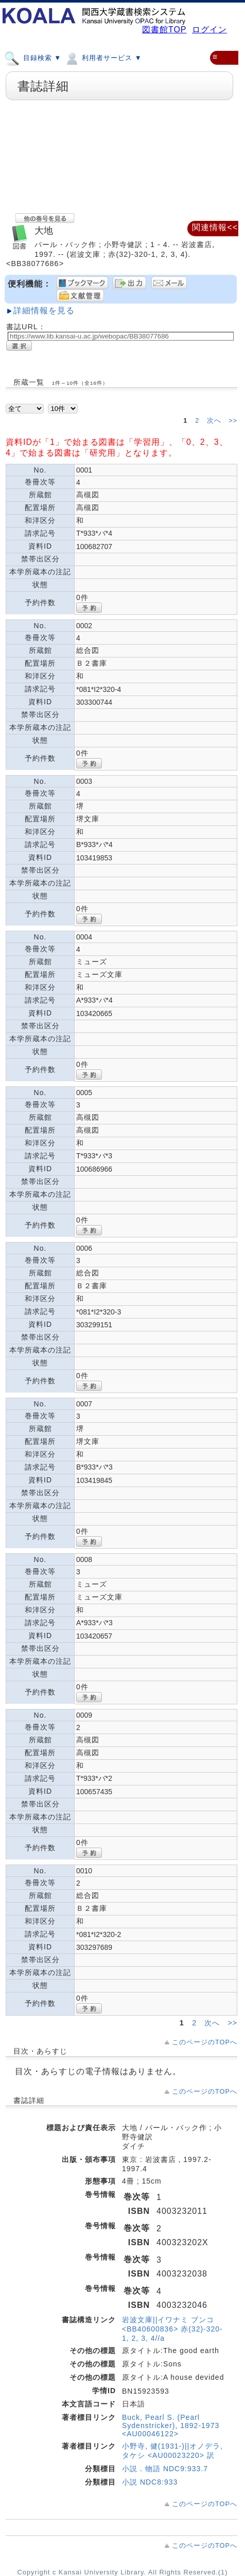  I want to click on 小説 NDC8:933, so click(150, 2482).